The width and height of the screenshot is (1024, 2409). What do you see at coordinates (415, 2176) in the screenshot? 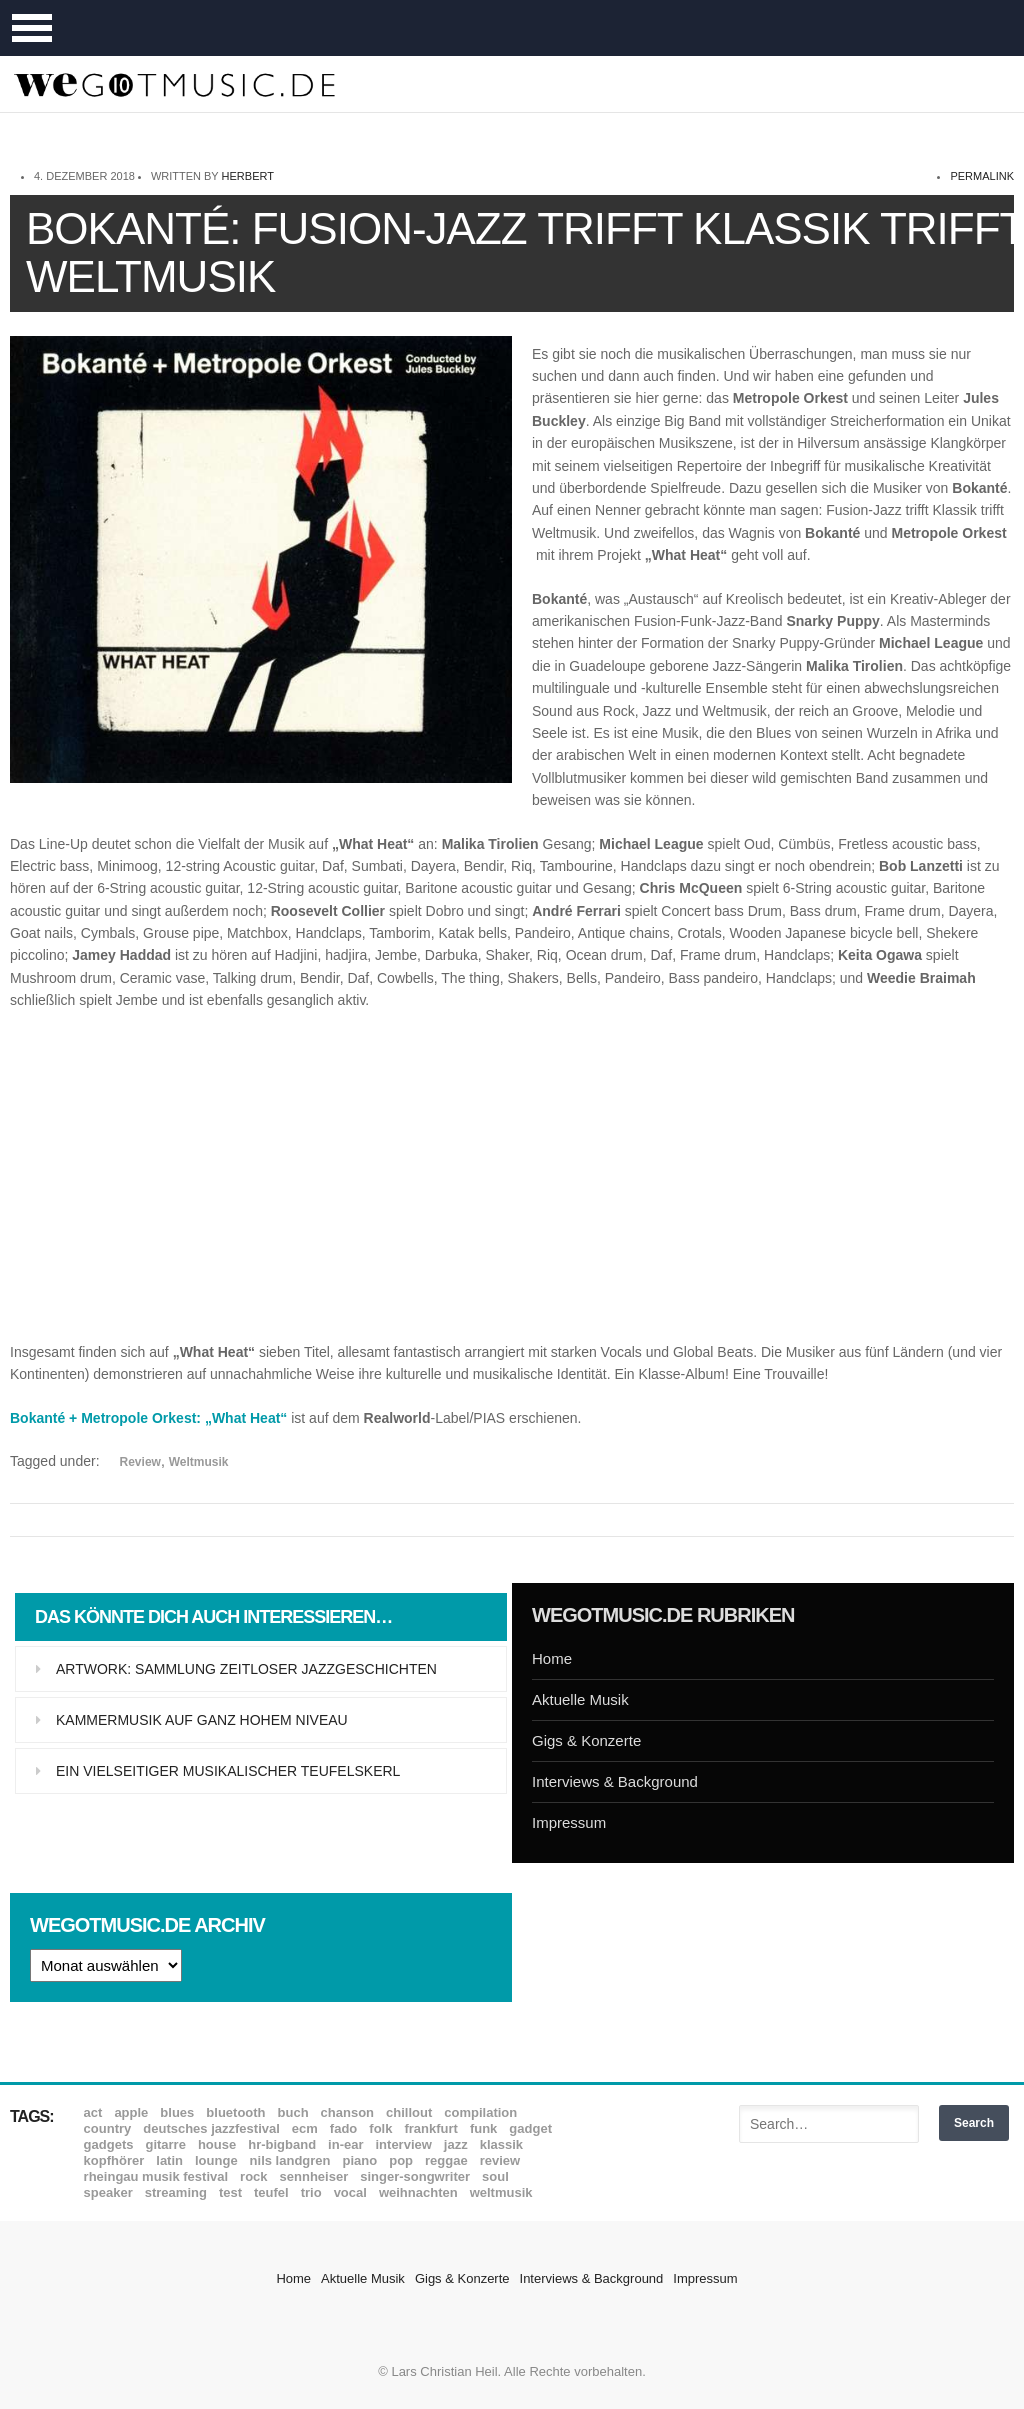
I see `Singer-Songwriter [Singer-Songwriter (26 Einträge)]` at bounding box center [415, 2176].